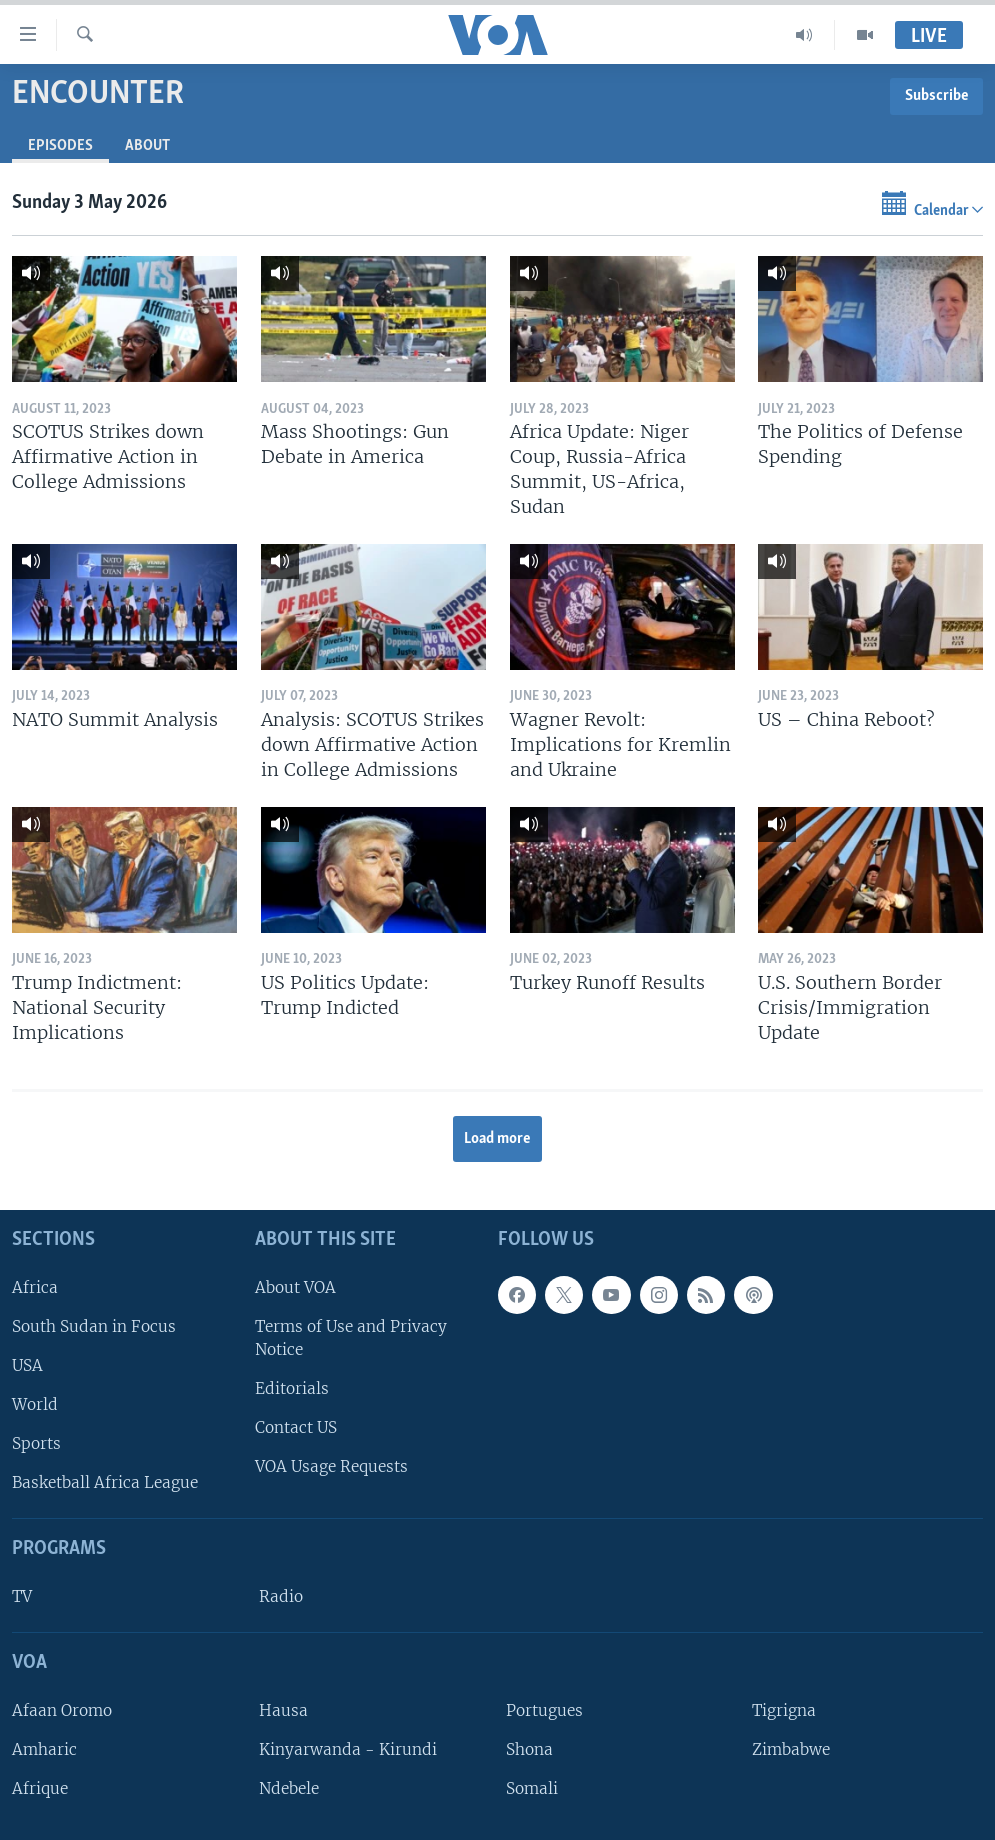  I want to click on Basketball Africa League, so click(105, 1482).